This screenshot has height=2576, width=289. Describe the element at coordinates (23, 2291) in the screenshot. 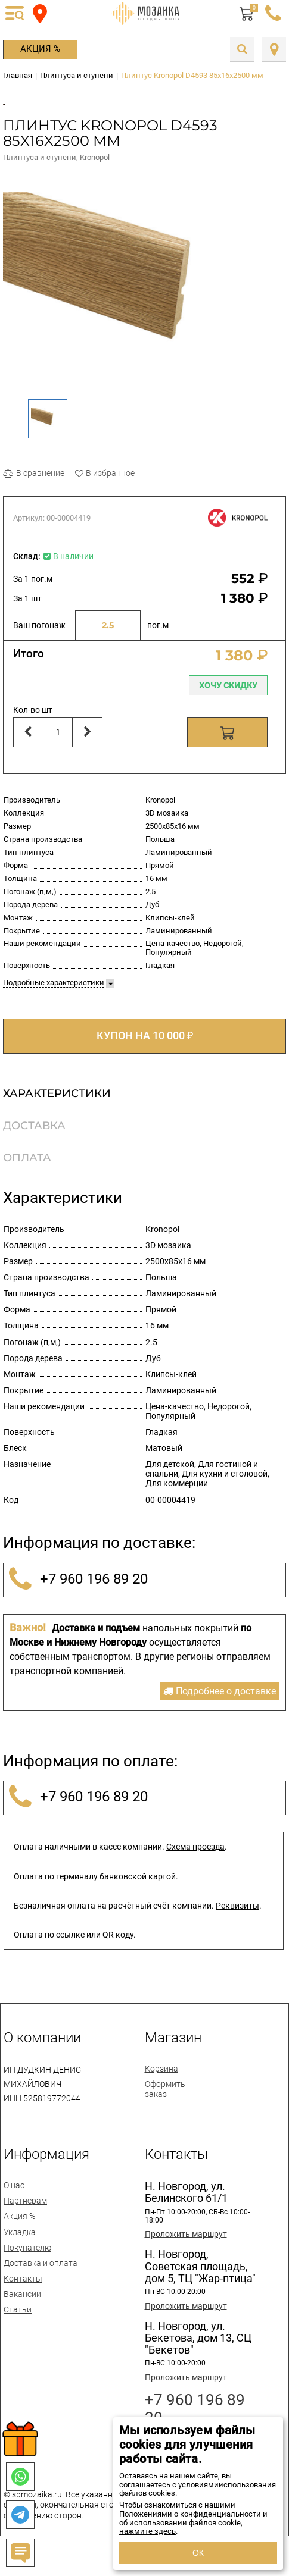

I see `Контакты` at that location.